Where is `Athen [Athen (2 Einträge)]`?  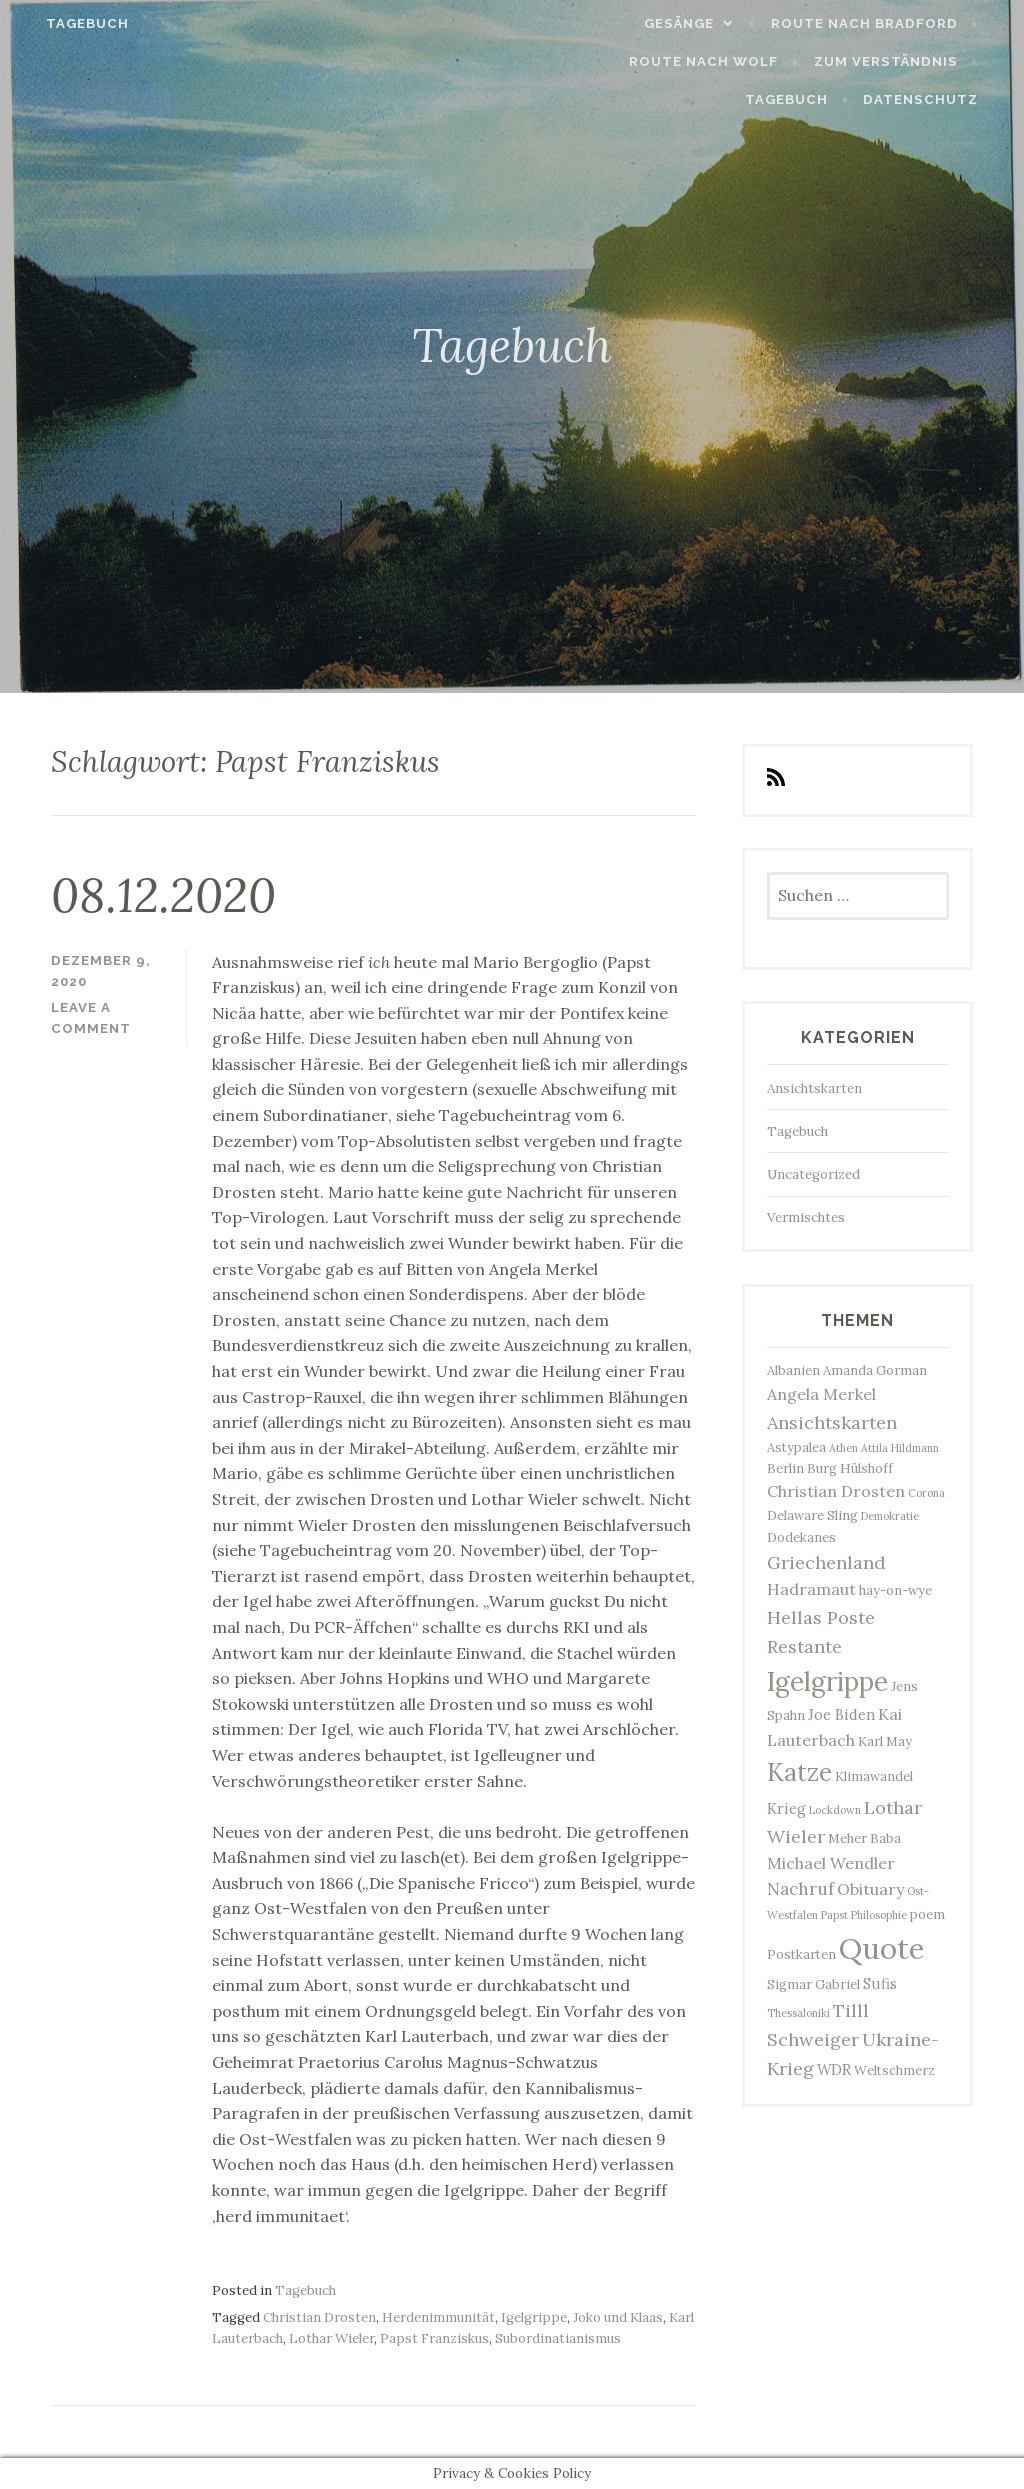
Athen [Athen (2 Einträge)] is located at coordinates (843, 1448).